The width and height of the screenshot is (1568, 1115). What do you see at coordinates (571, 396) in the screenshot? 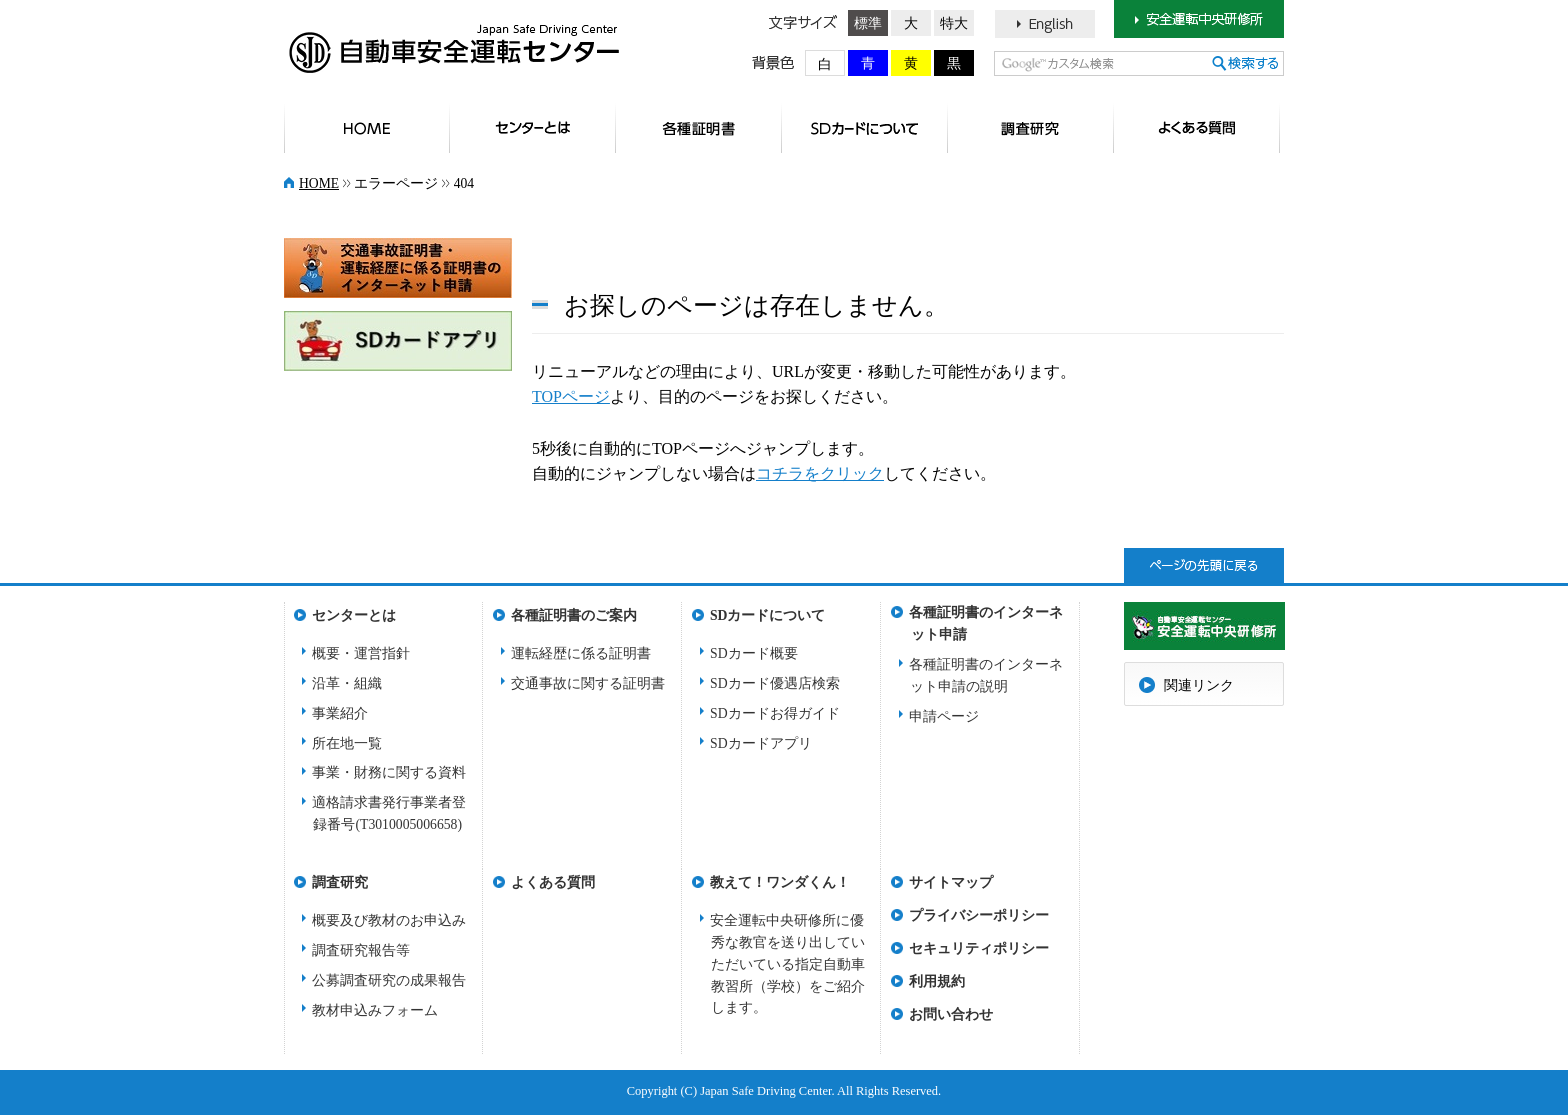
I see `TOPページ` at bounding box center [571, 396].